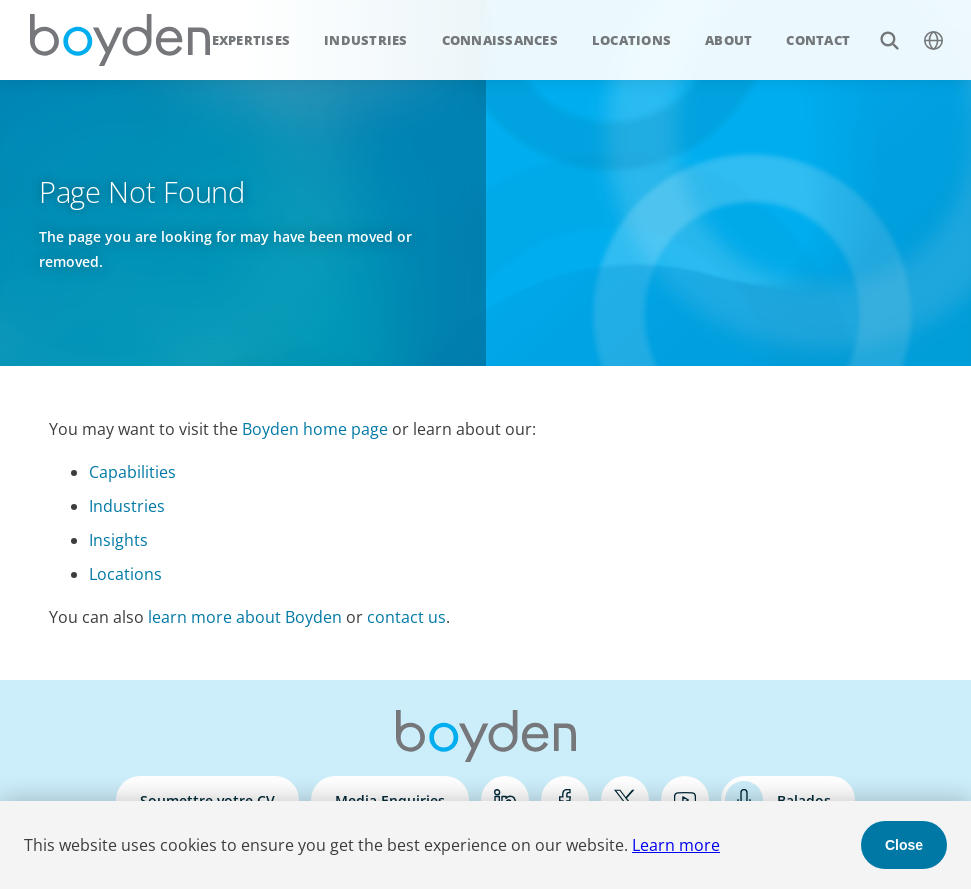 The height and width of the screenshot is (889, 971). Describe the element at coordinates (132, 472) in the screenshot. I see `Capabilities` at that location.